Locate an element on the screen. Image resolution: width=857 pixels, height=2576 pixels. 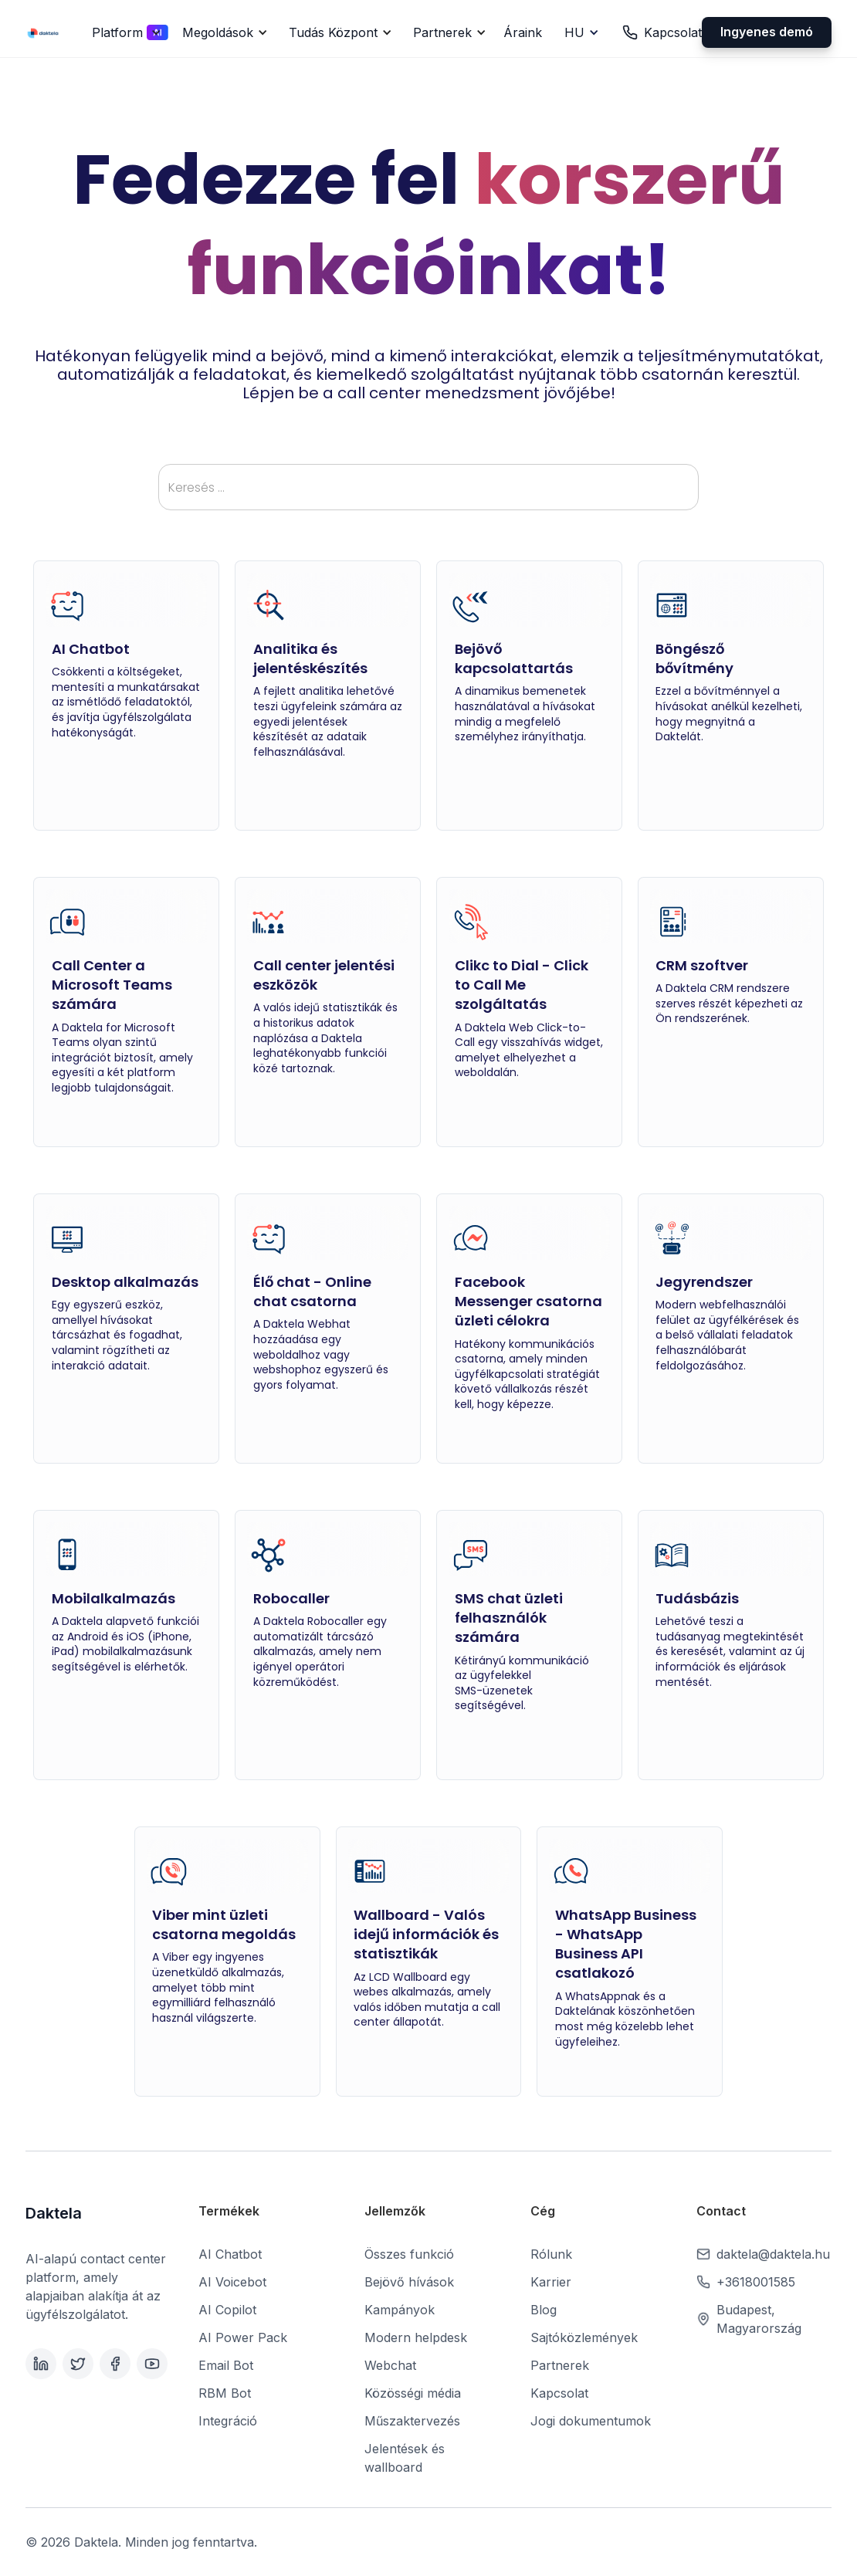
Bejövő hívások is located at coordinates (409, 2282).